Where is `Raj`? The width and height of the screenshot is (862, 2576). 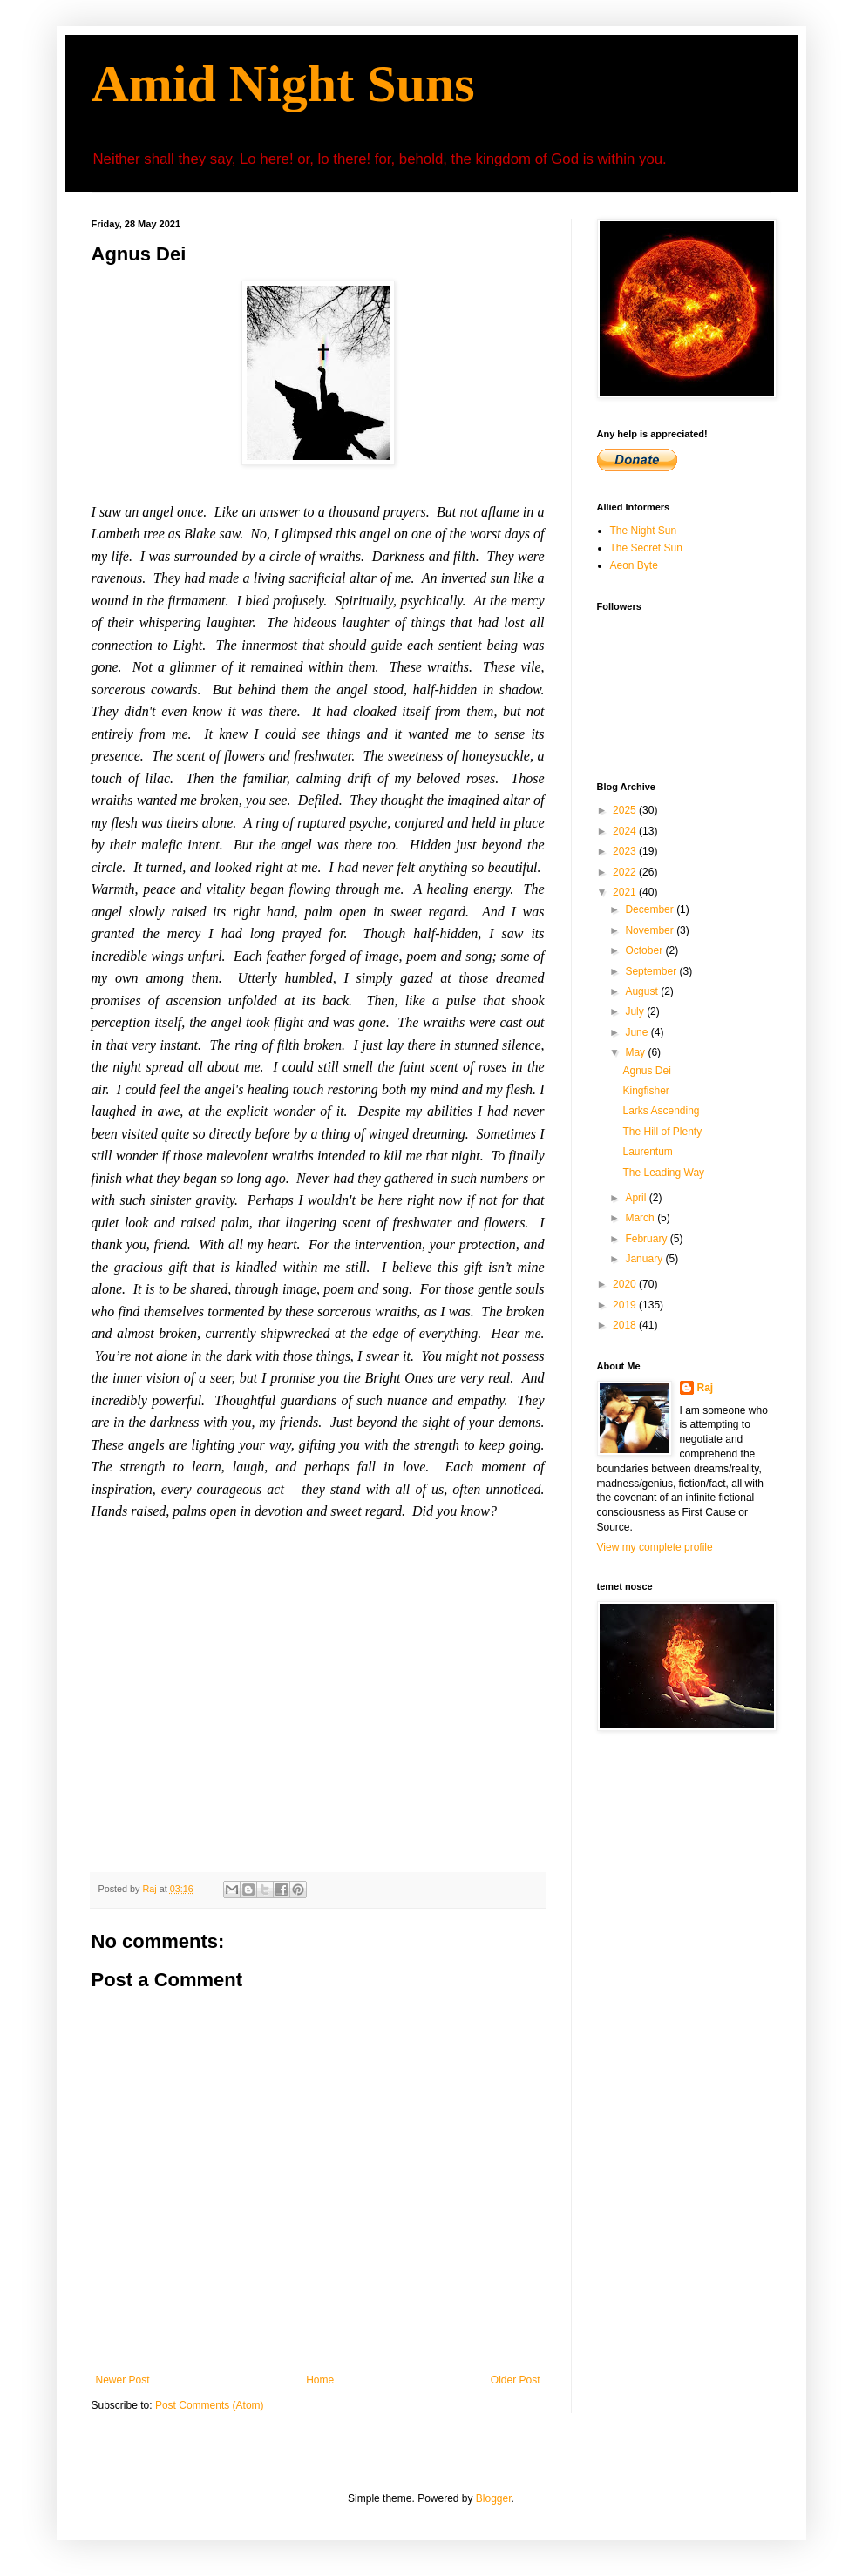
Raj is located at coordinates (705, 1388).